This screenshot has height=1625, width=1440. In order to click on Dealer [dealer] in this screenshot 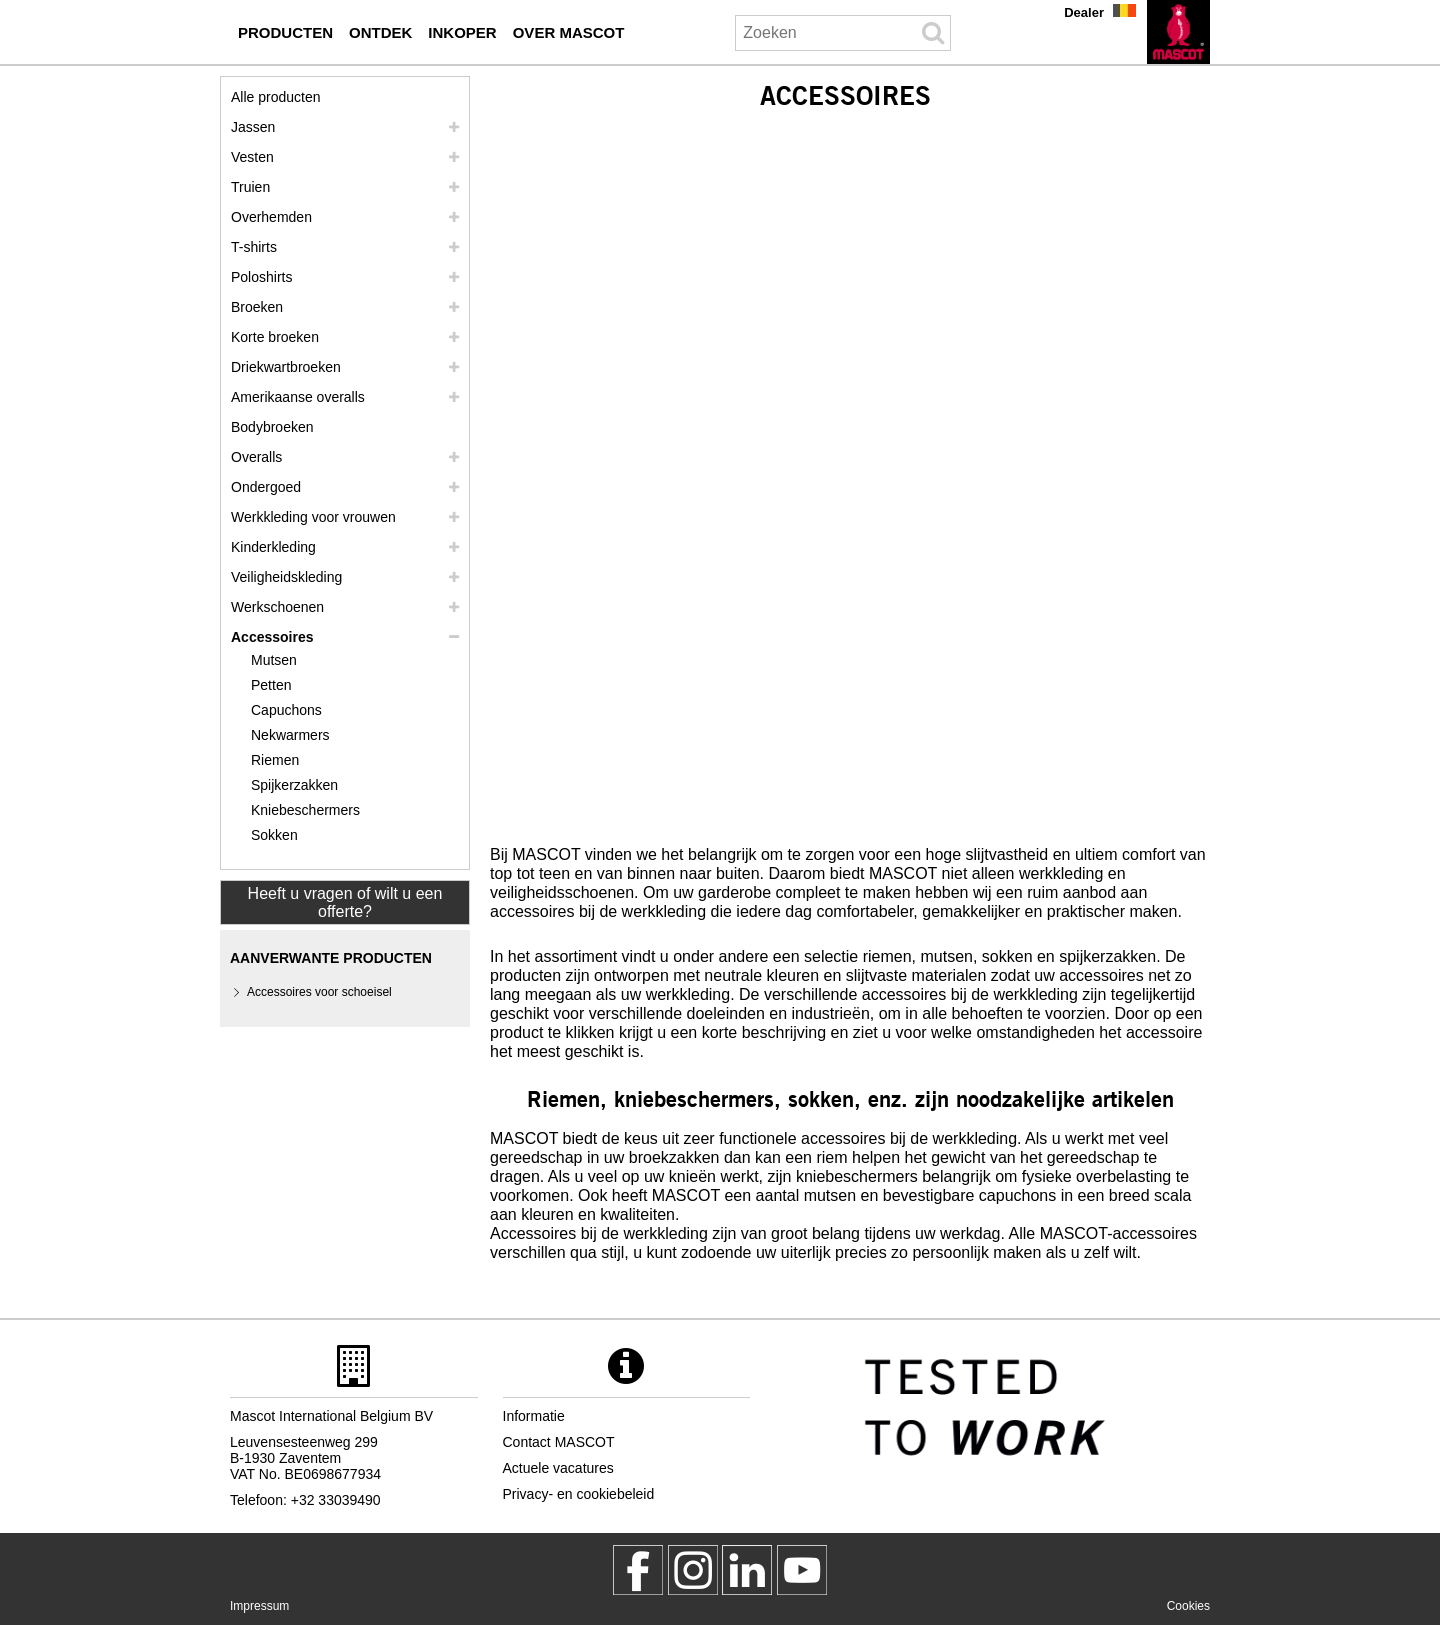, I will do `click(1084, 12)`.